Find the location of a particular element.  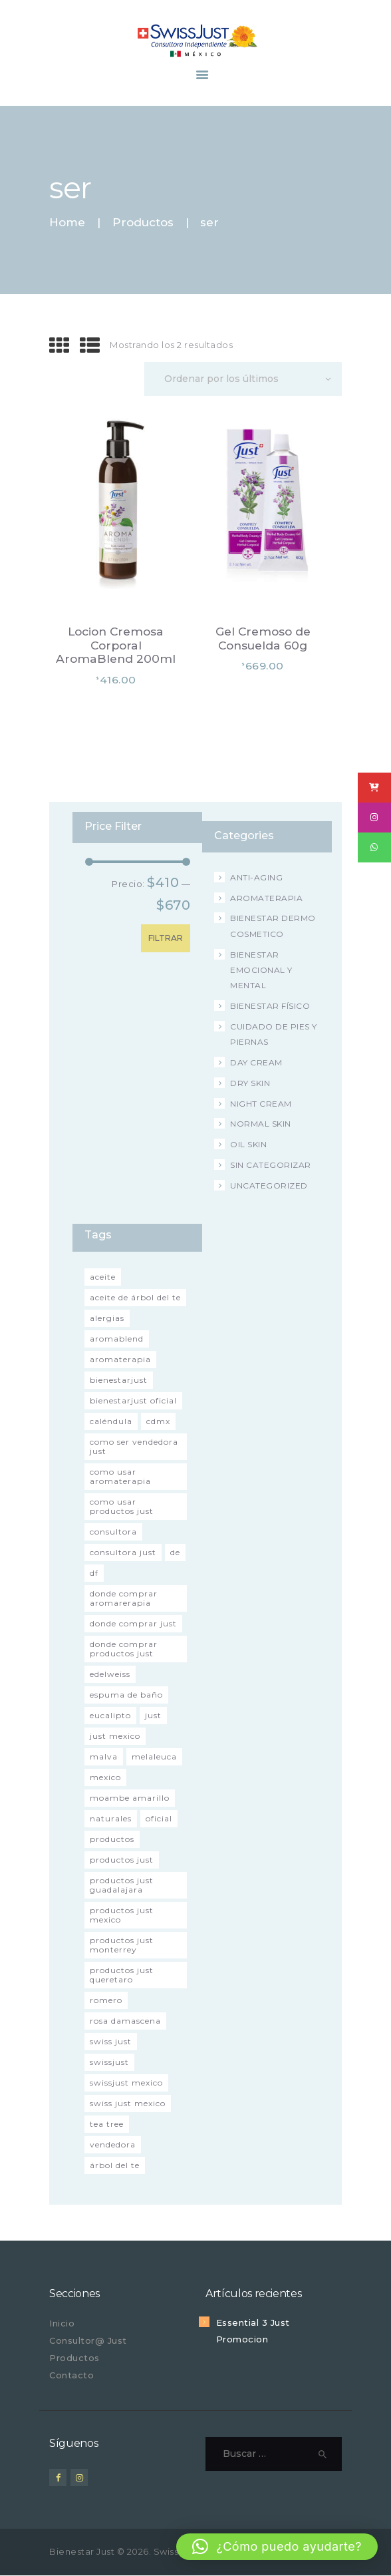

Mexico [Mexico (2 productos)] is located at coordinates (105, 1777).